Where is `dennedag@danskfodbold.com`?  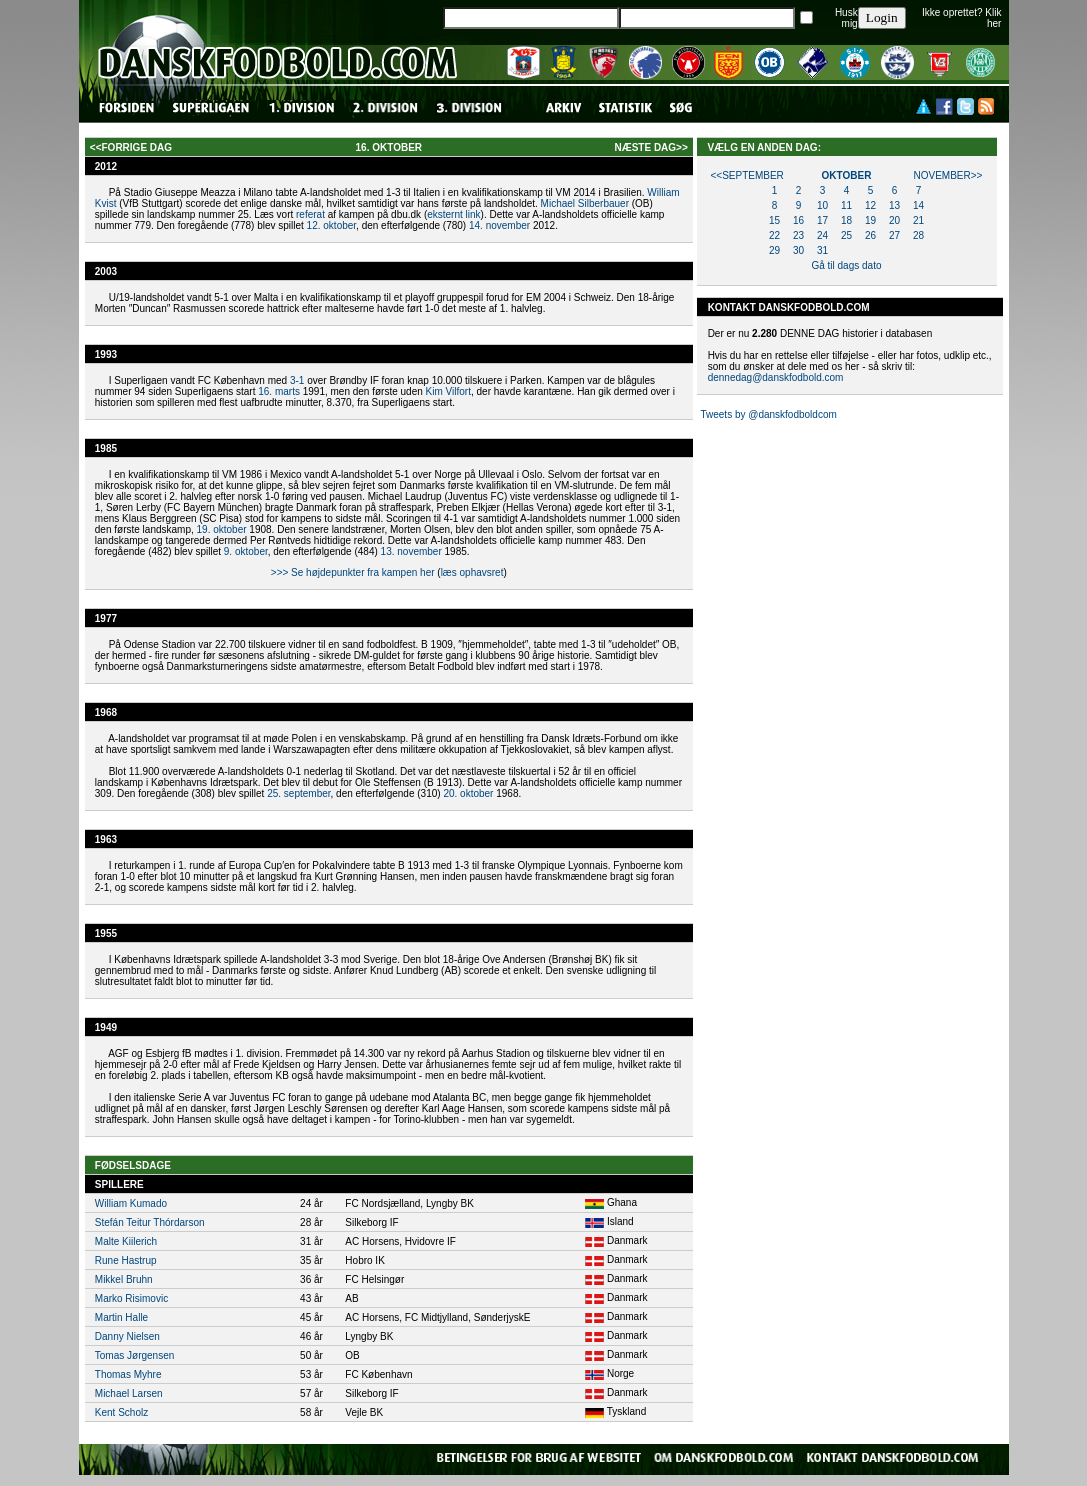
dennedag@danskfodbold.com is located at coordinates (776, 377).